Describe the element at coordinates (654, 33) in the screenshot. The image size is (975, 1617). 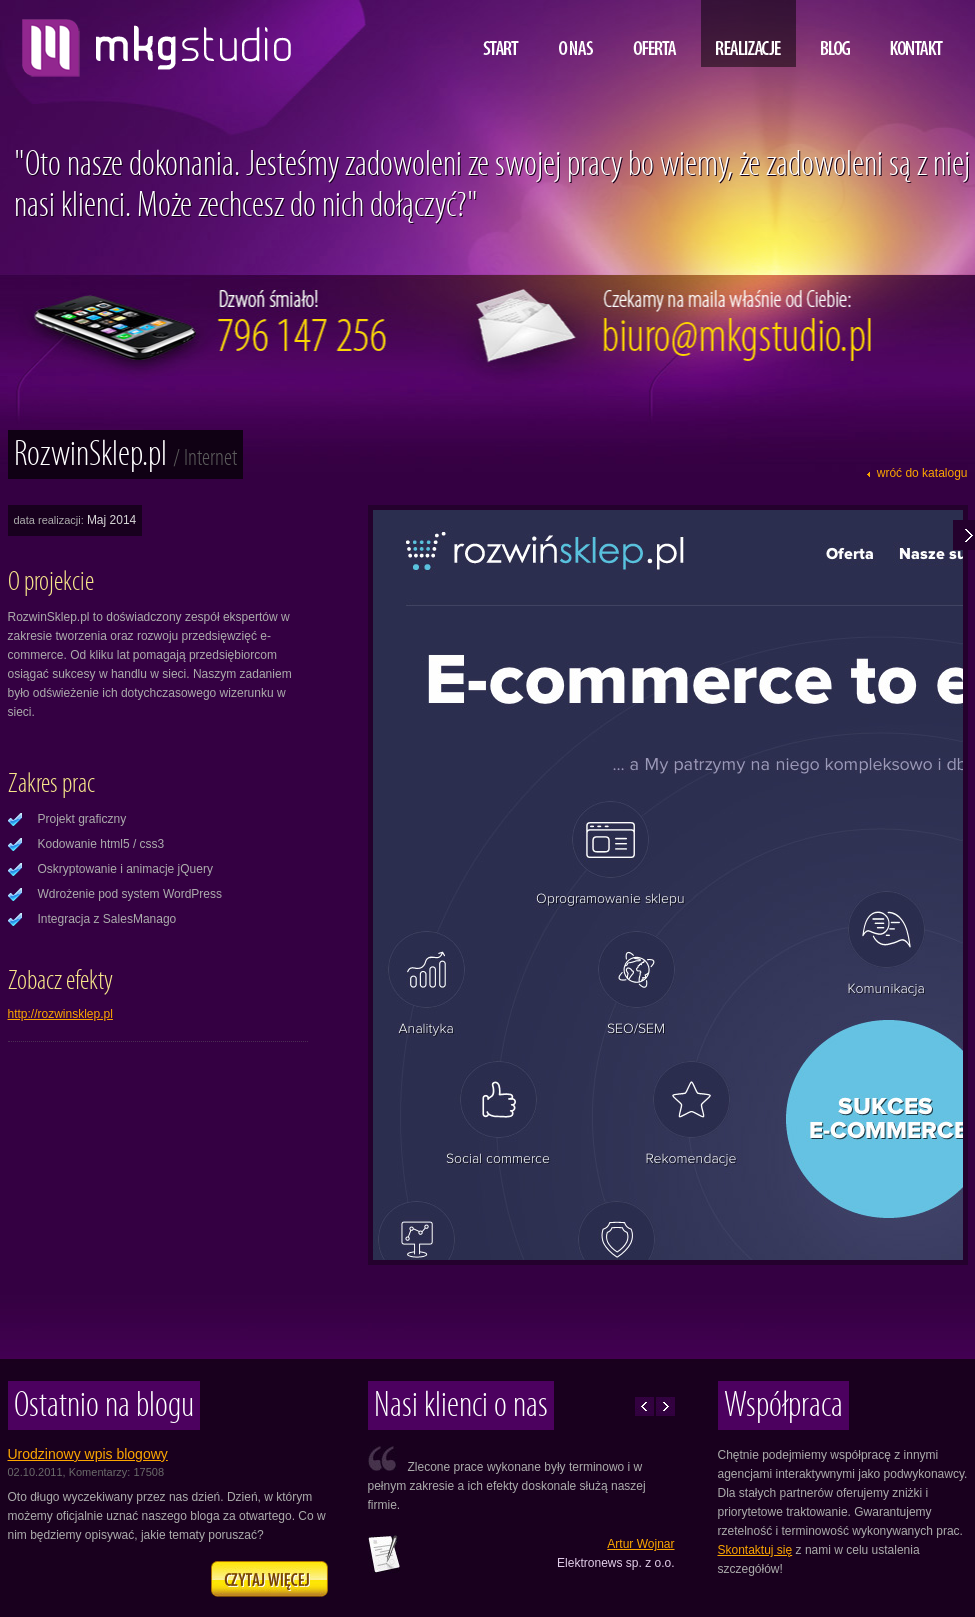
I see `Oferta` at that location.